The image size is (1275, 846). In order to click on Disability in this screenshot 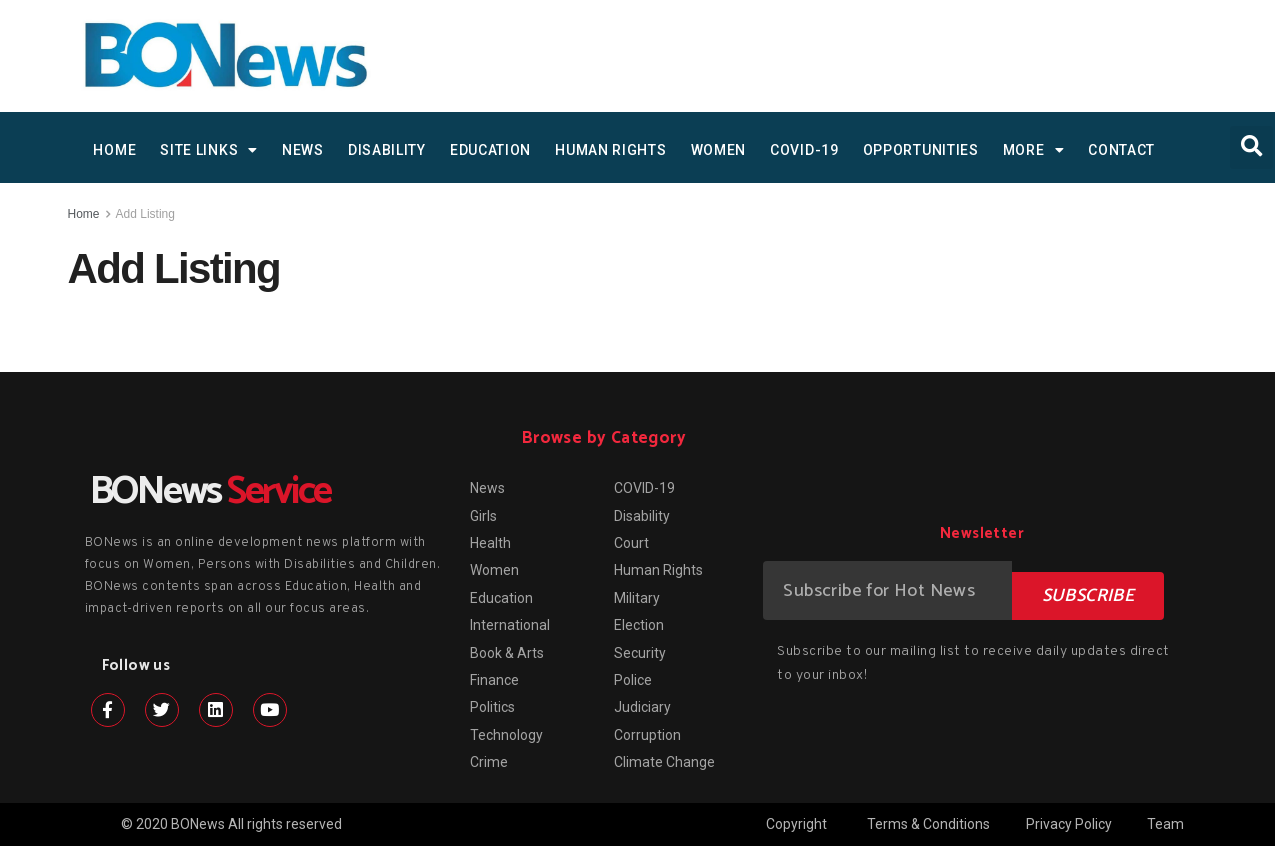, I will do `click(387, 150)`.